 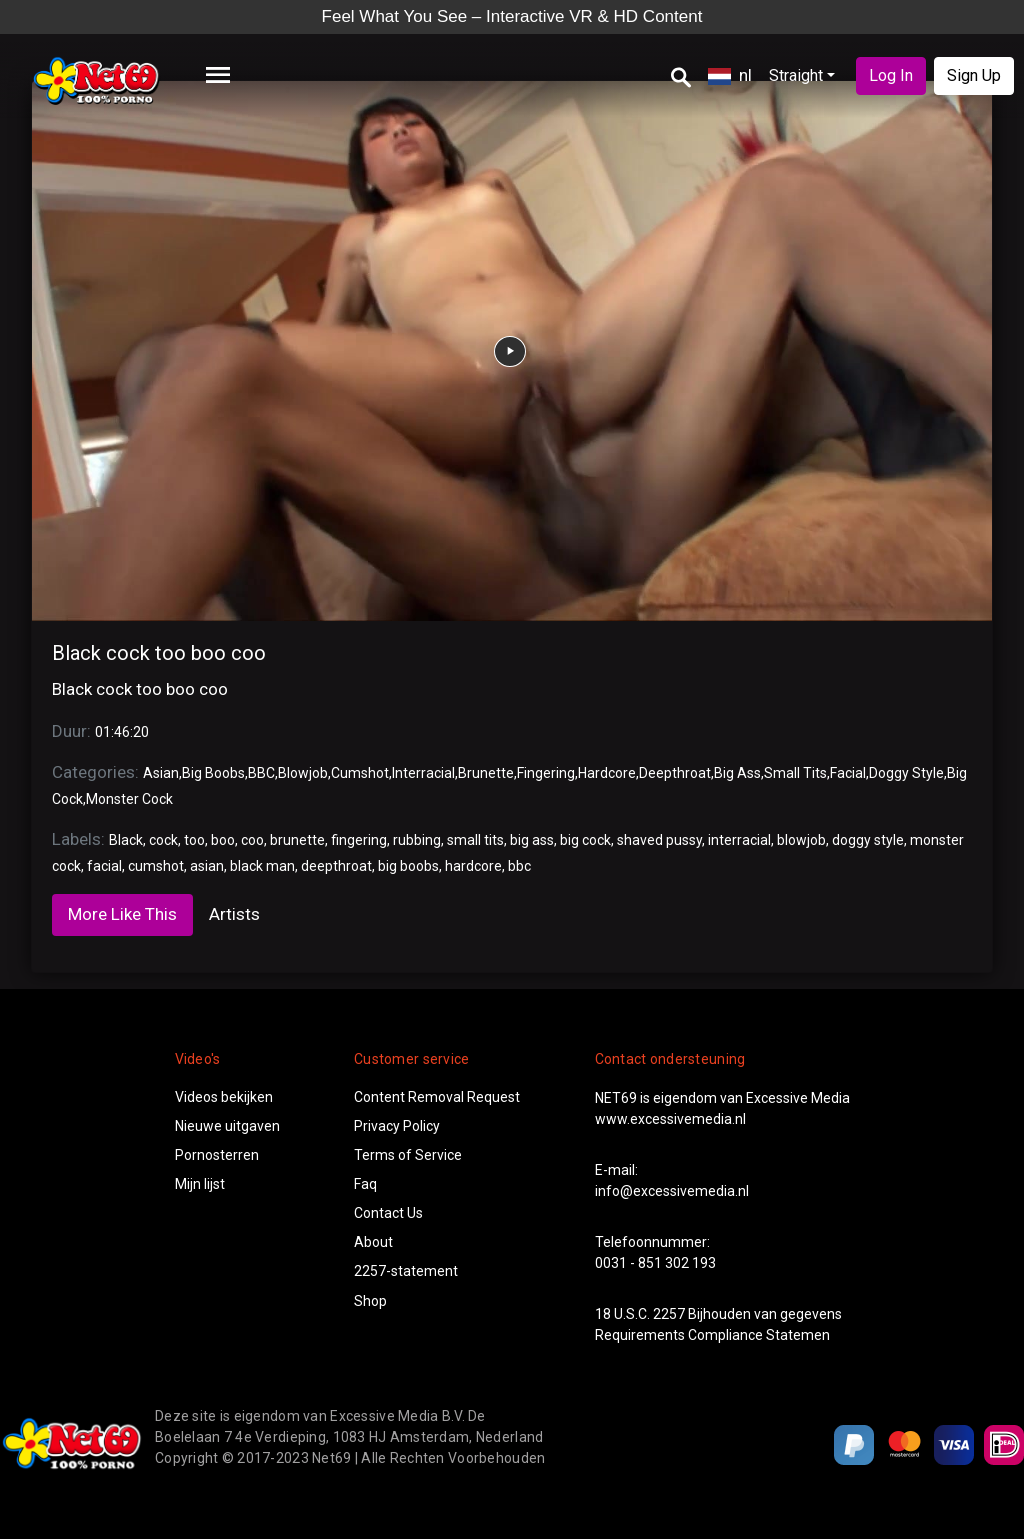 What do you see at coordinates (801, 840) in the screenshot?
I see `blowjob` at bounding box center [801, 840].